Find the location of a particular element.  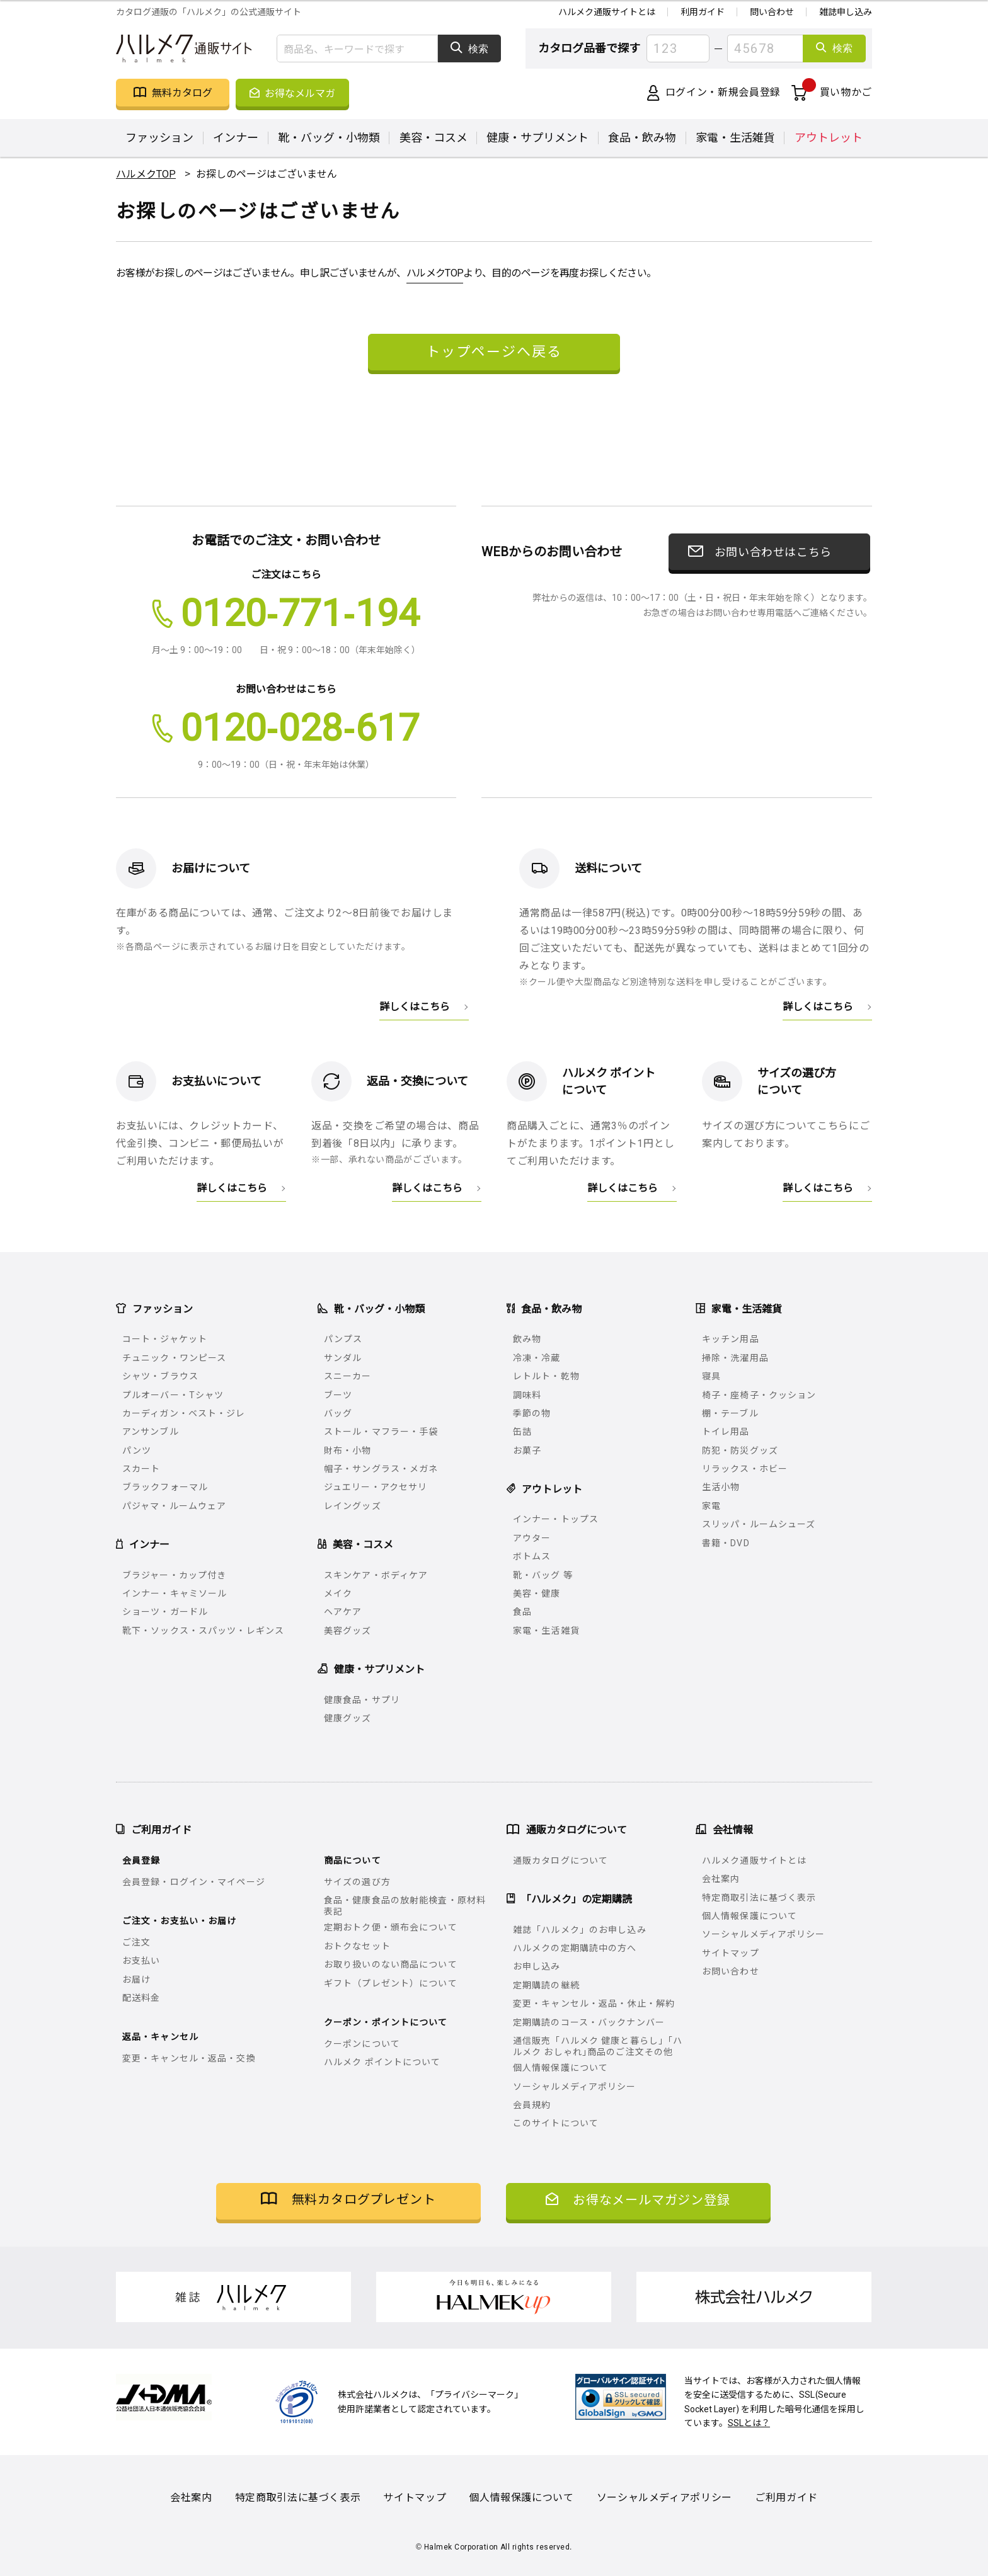

カーディガン・ベスト・ジレ is located at coordinates (184, 1413).